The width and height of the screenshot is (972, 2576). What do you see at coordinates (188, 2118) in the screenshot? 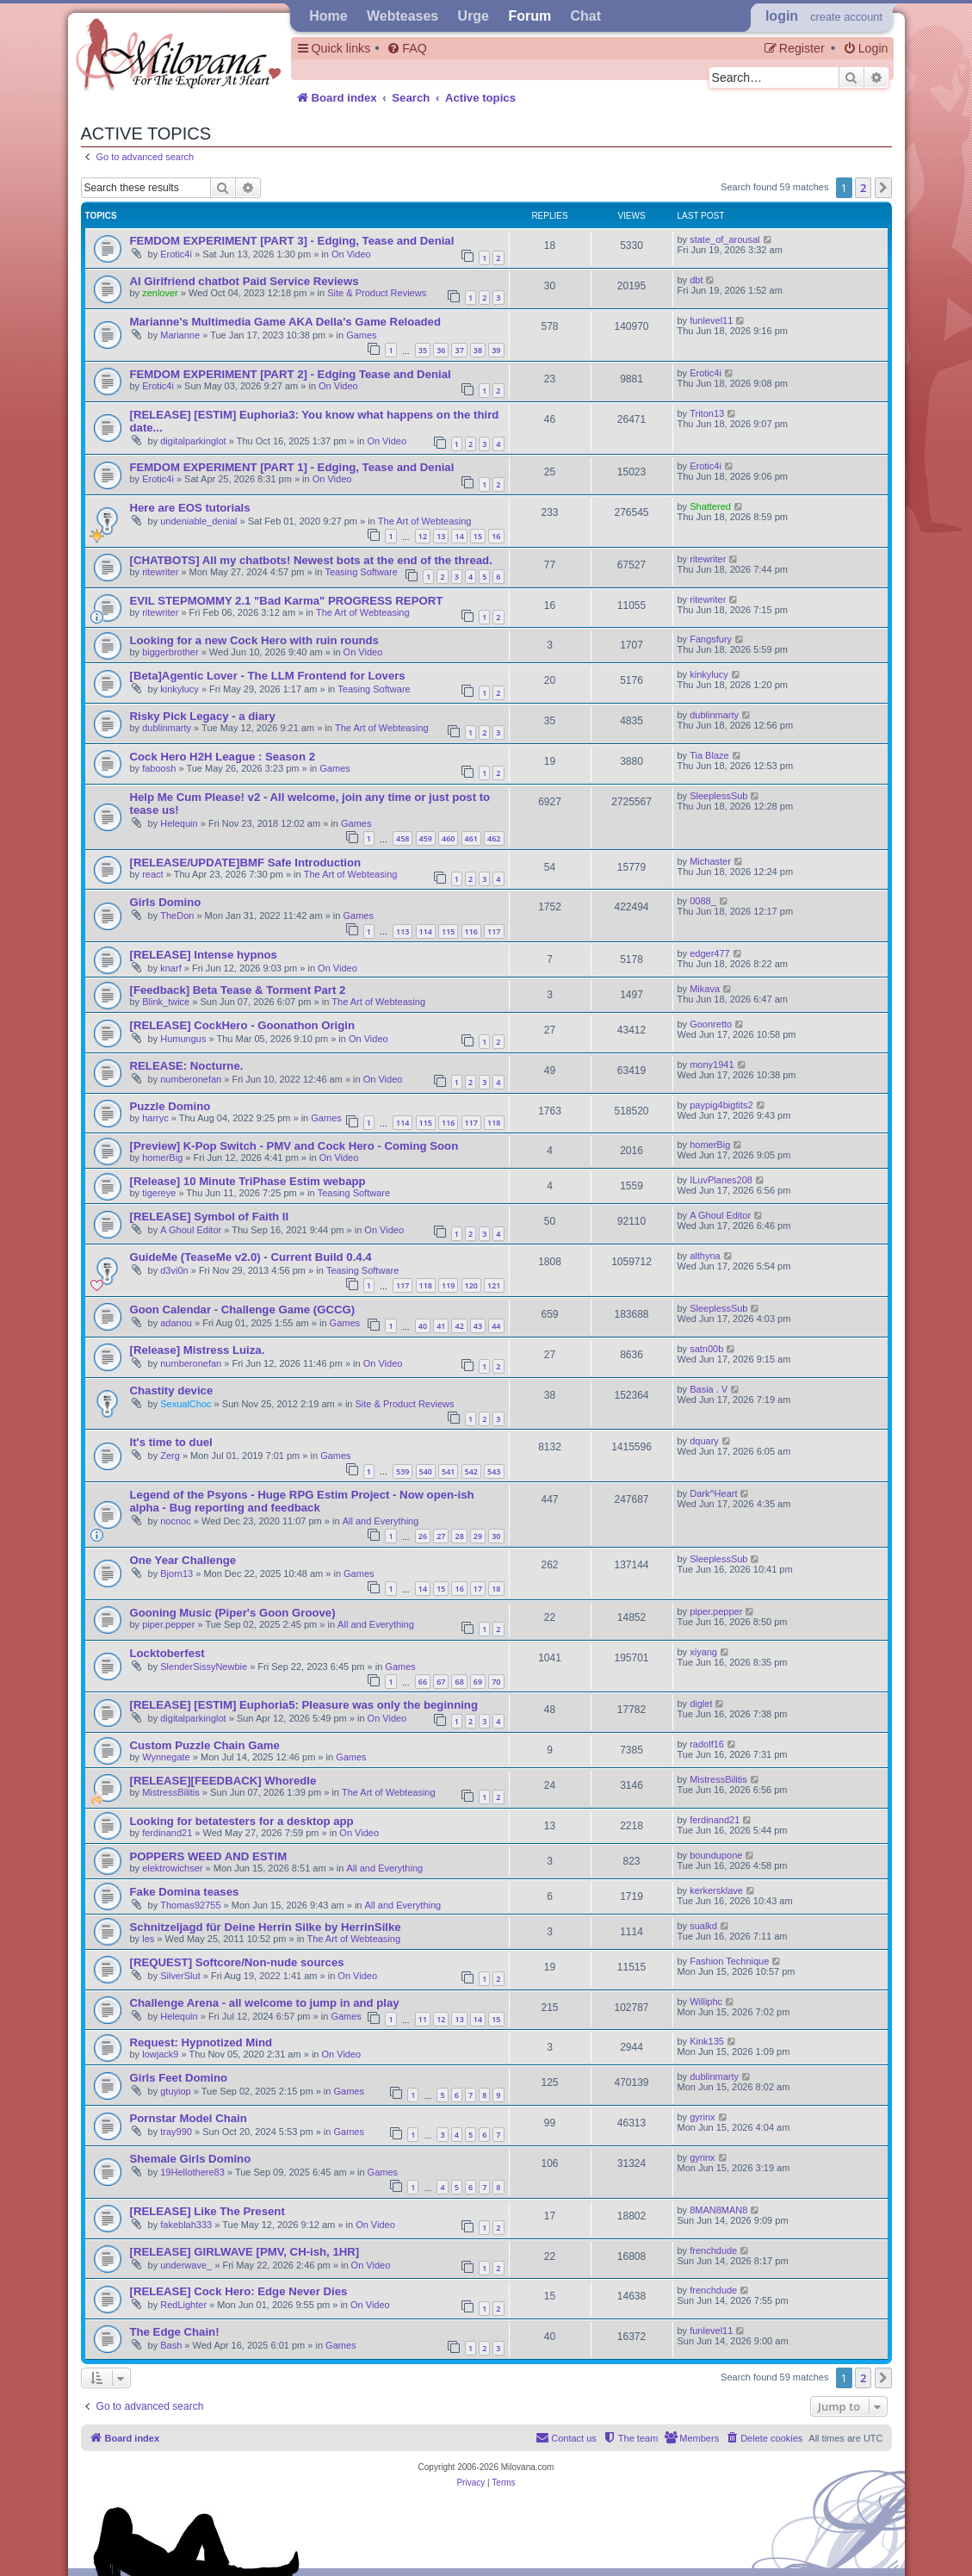
I see `Pornstar Model Chain` at bounding box center [188, 2118].